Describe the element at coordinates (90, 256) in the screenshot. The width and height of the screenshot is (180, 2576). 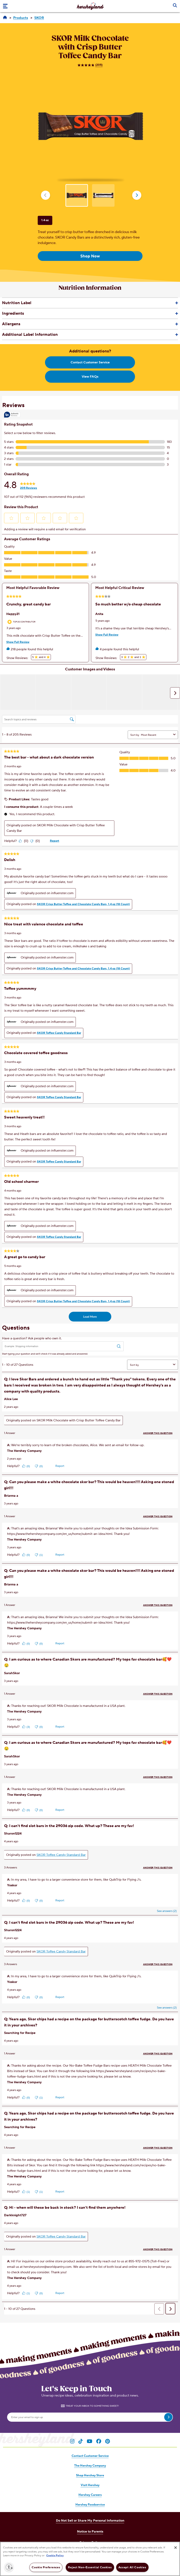
I see `Shop Now [Shop Now SKOR Milk Chocolate with Crisp Butter Toffee Candy Bar, 1.4 oz]` at that location.